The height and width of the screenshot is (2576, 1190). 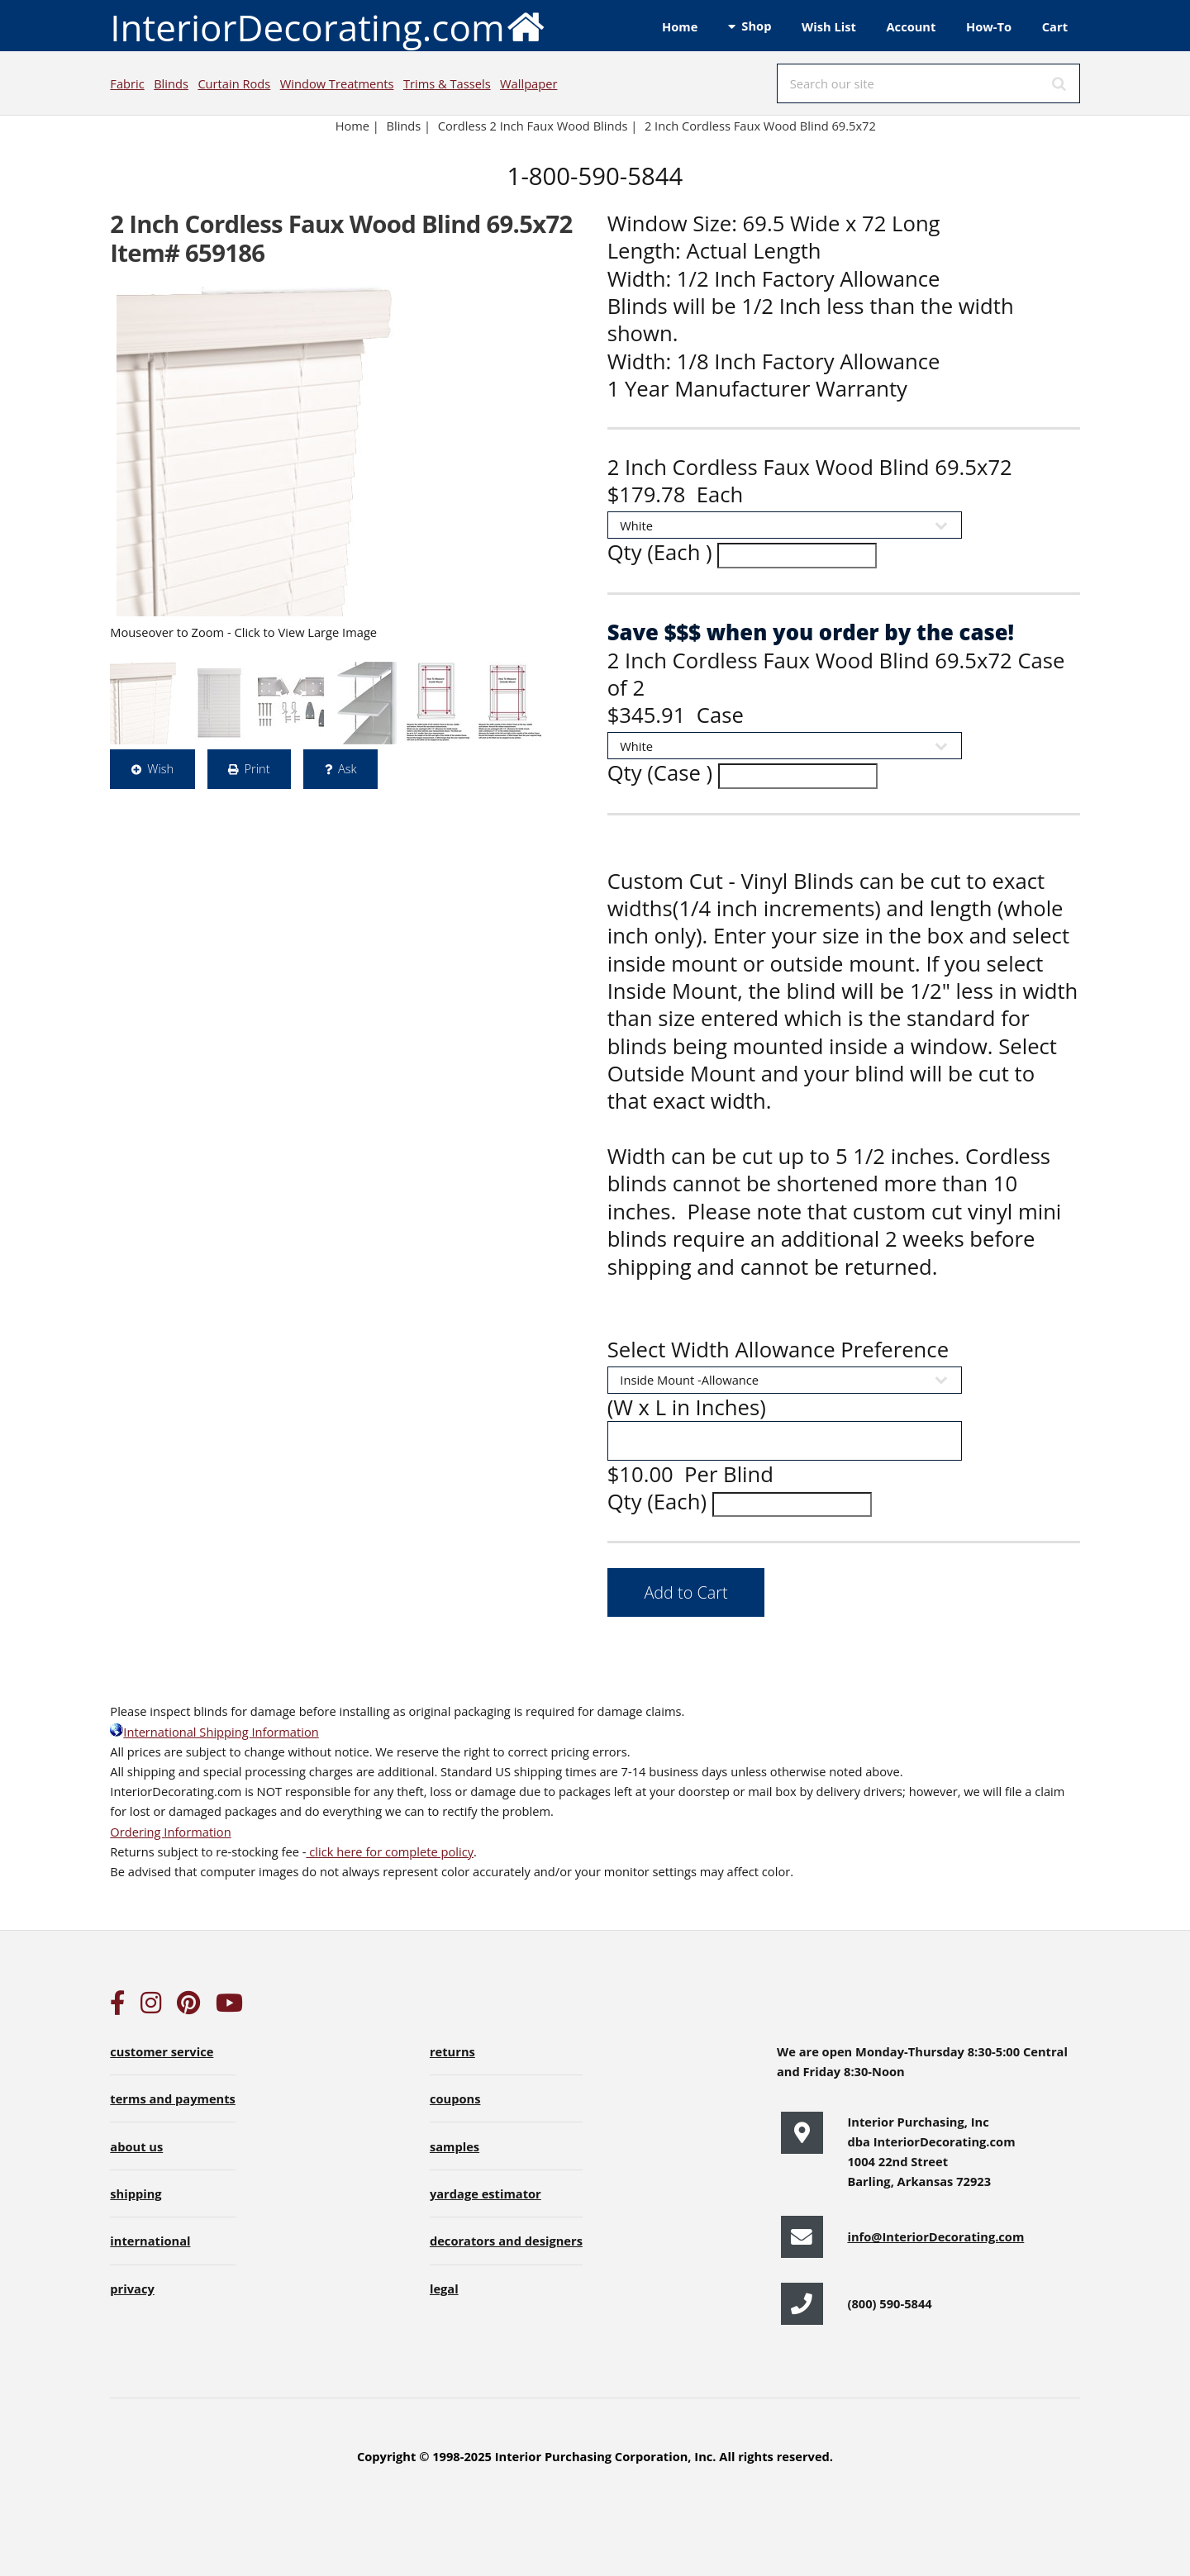 I want to click on Window Treatments, so click(x=337, y=83).